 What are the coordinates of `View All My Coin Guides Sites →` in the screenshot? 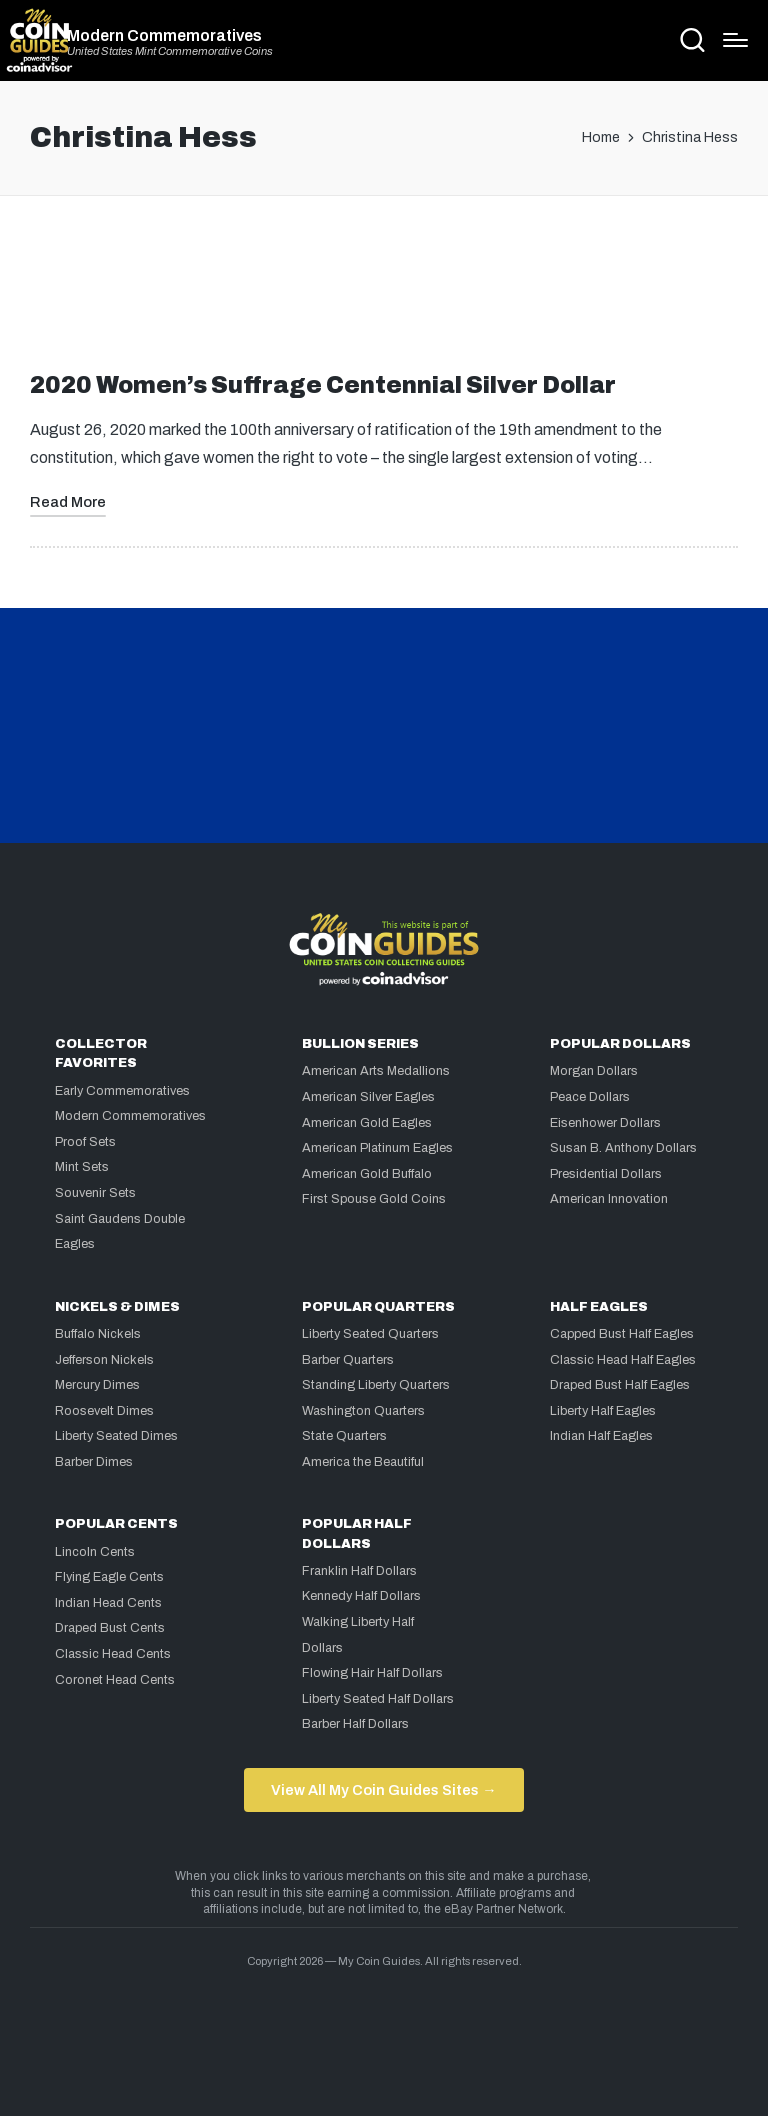 It's located at (383, 1790).